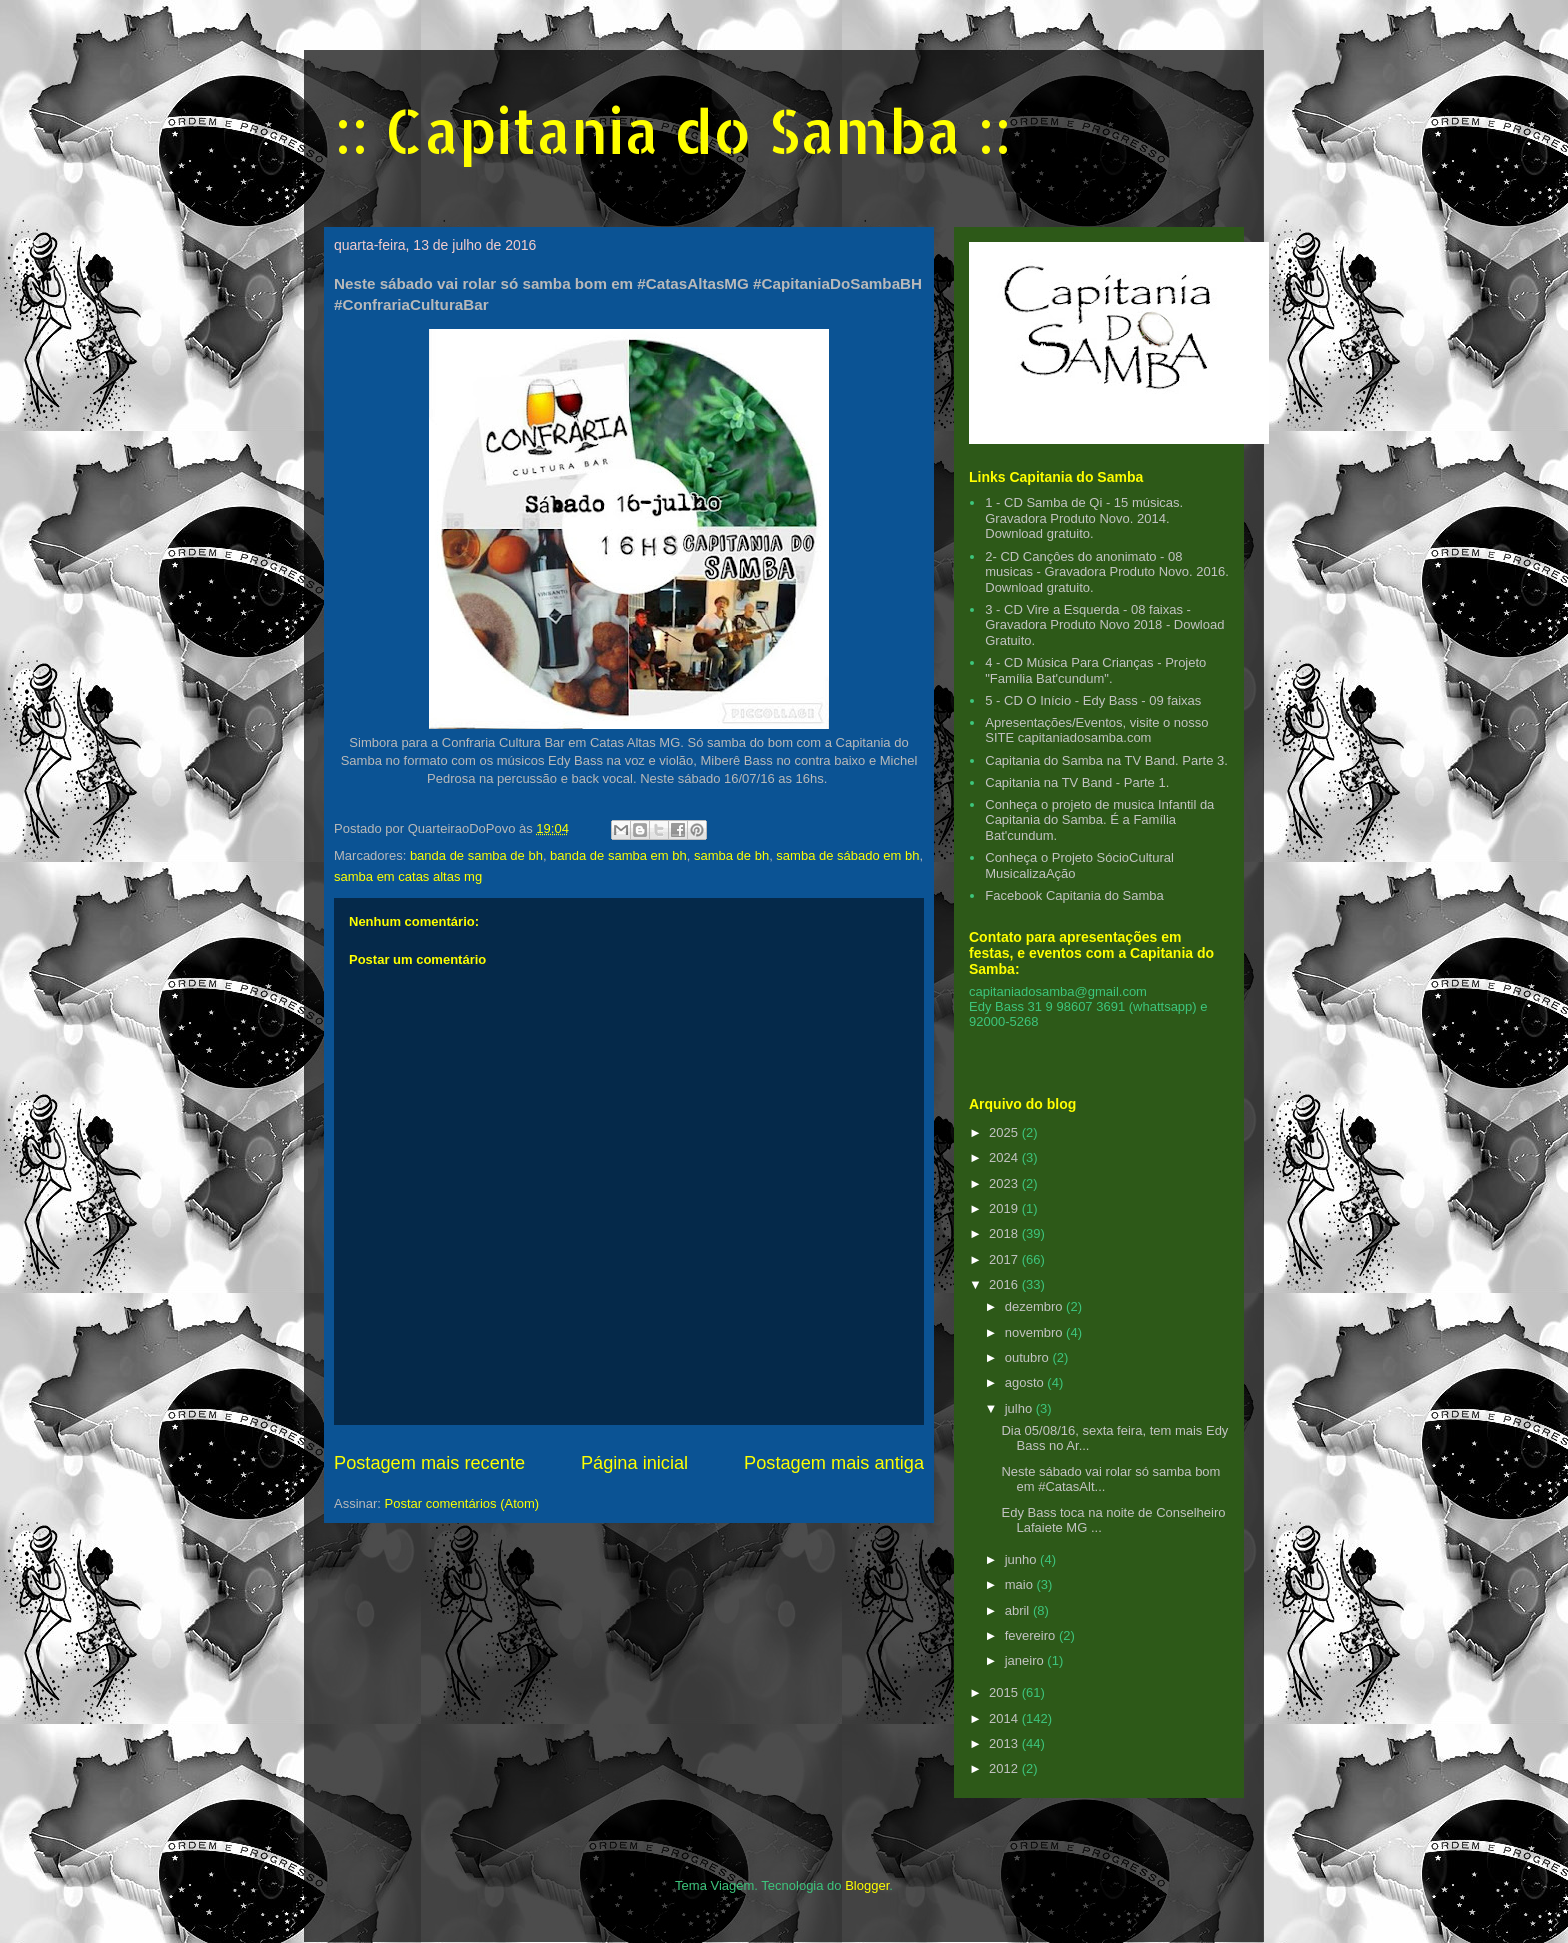 This screenshot has width=1568, height=1943. I want to click on 2016, so click(1005, 1284).